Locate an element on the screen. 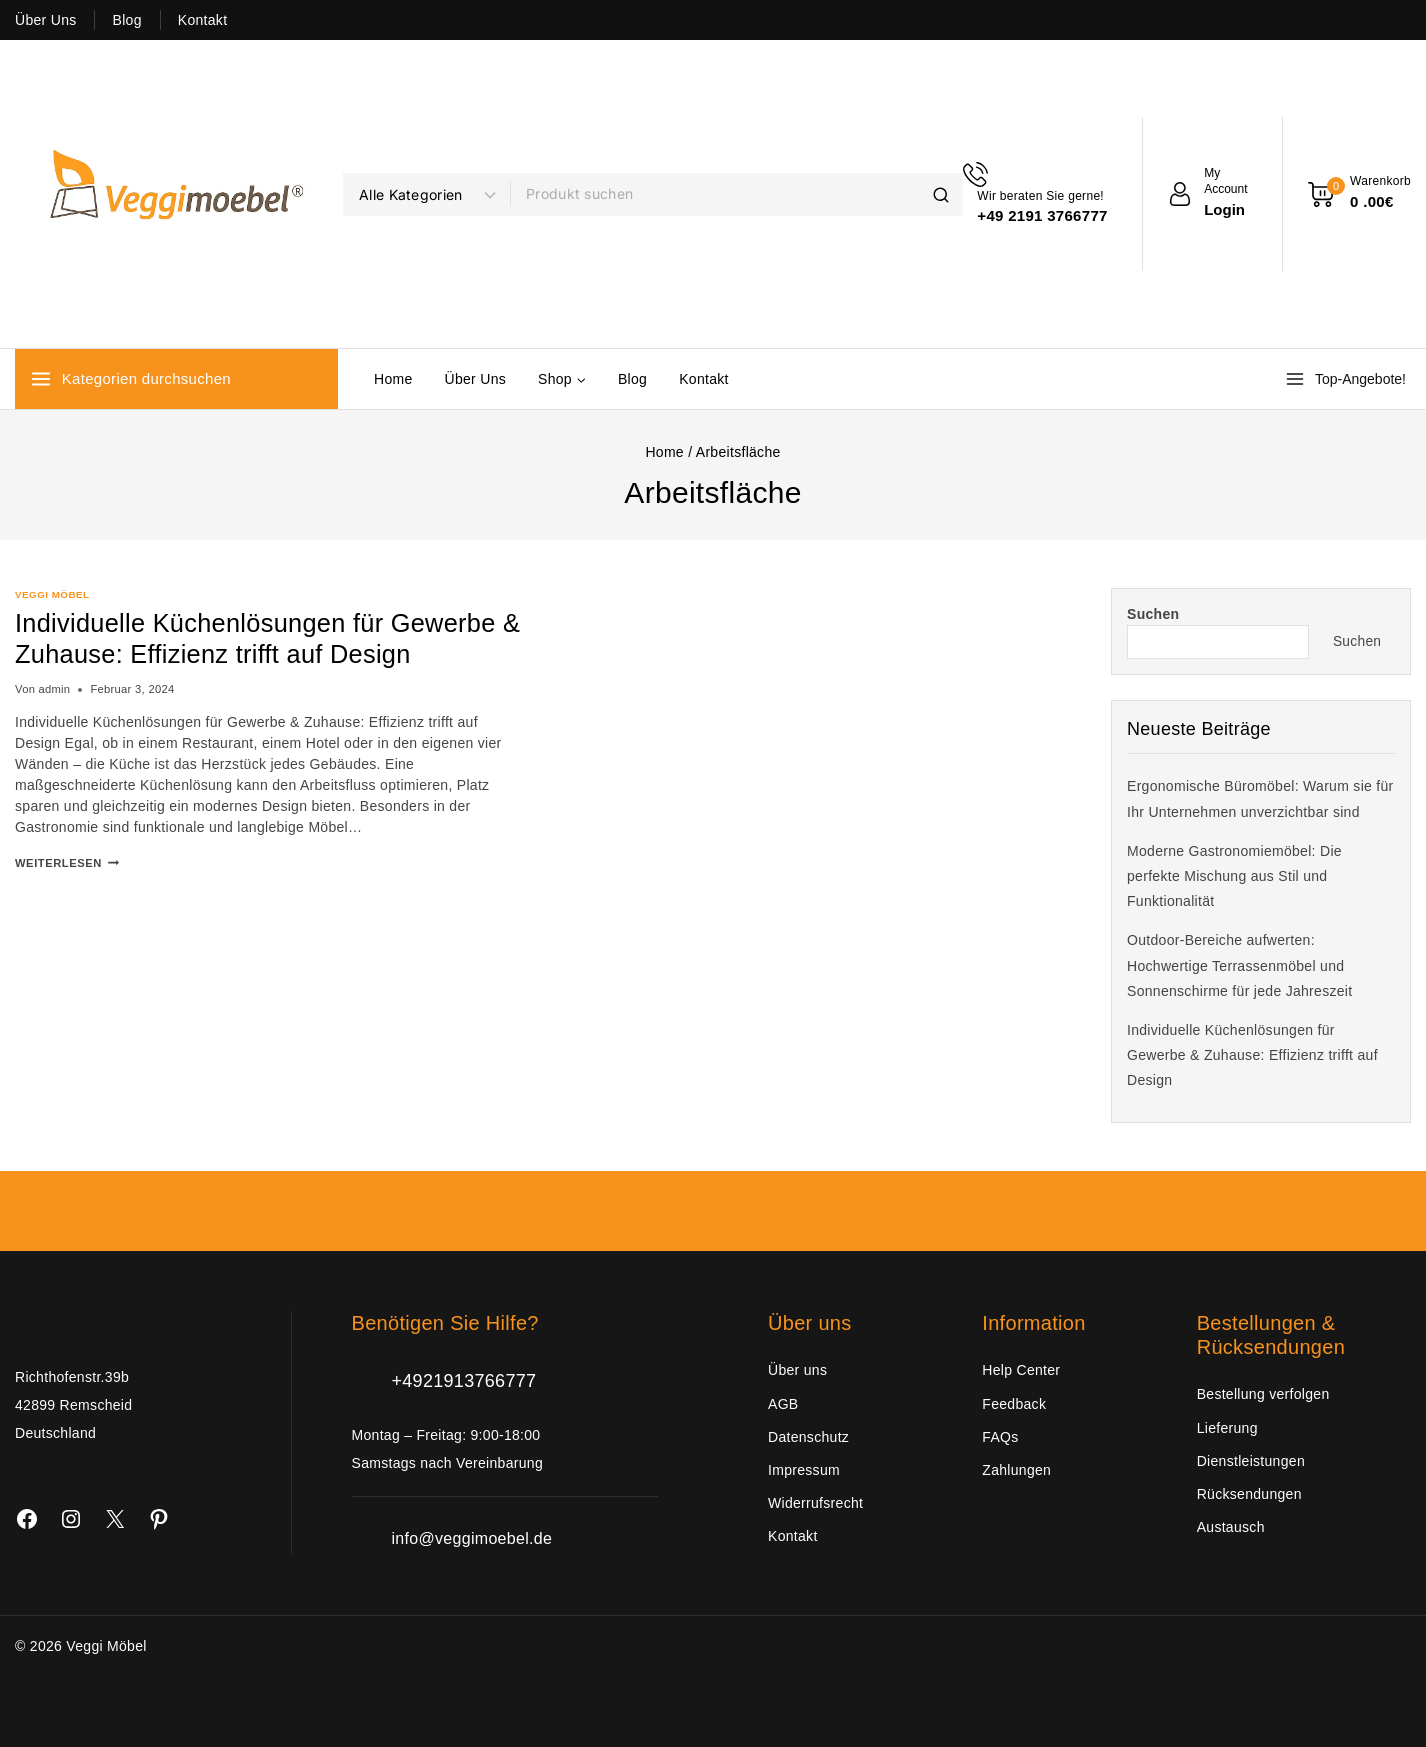 The image size is (1426, 1747). Datenschutz is located at coordinates (808, 1437).